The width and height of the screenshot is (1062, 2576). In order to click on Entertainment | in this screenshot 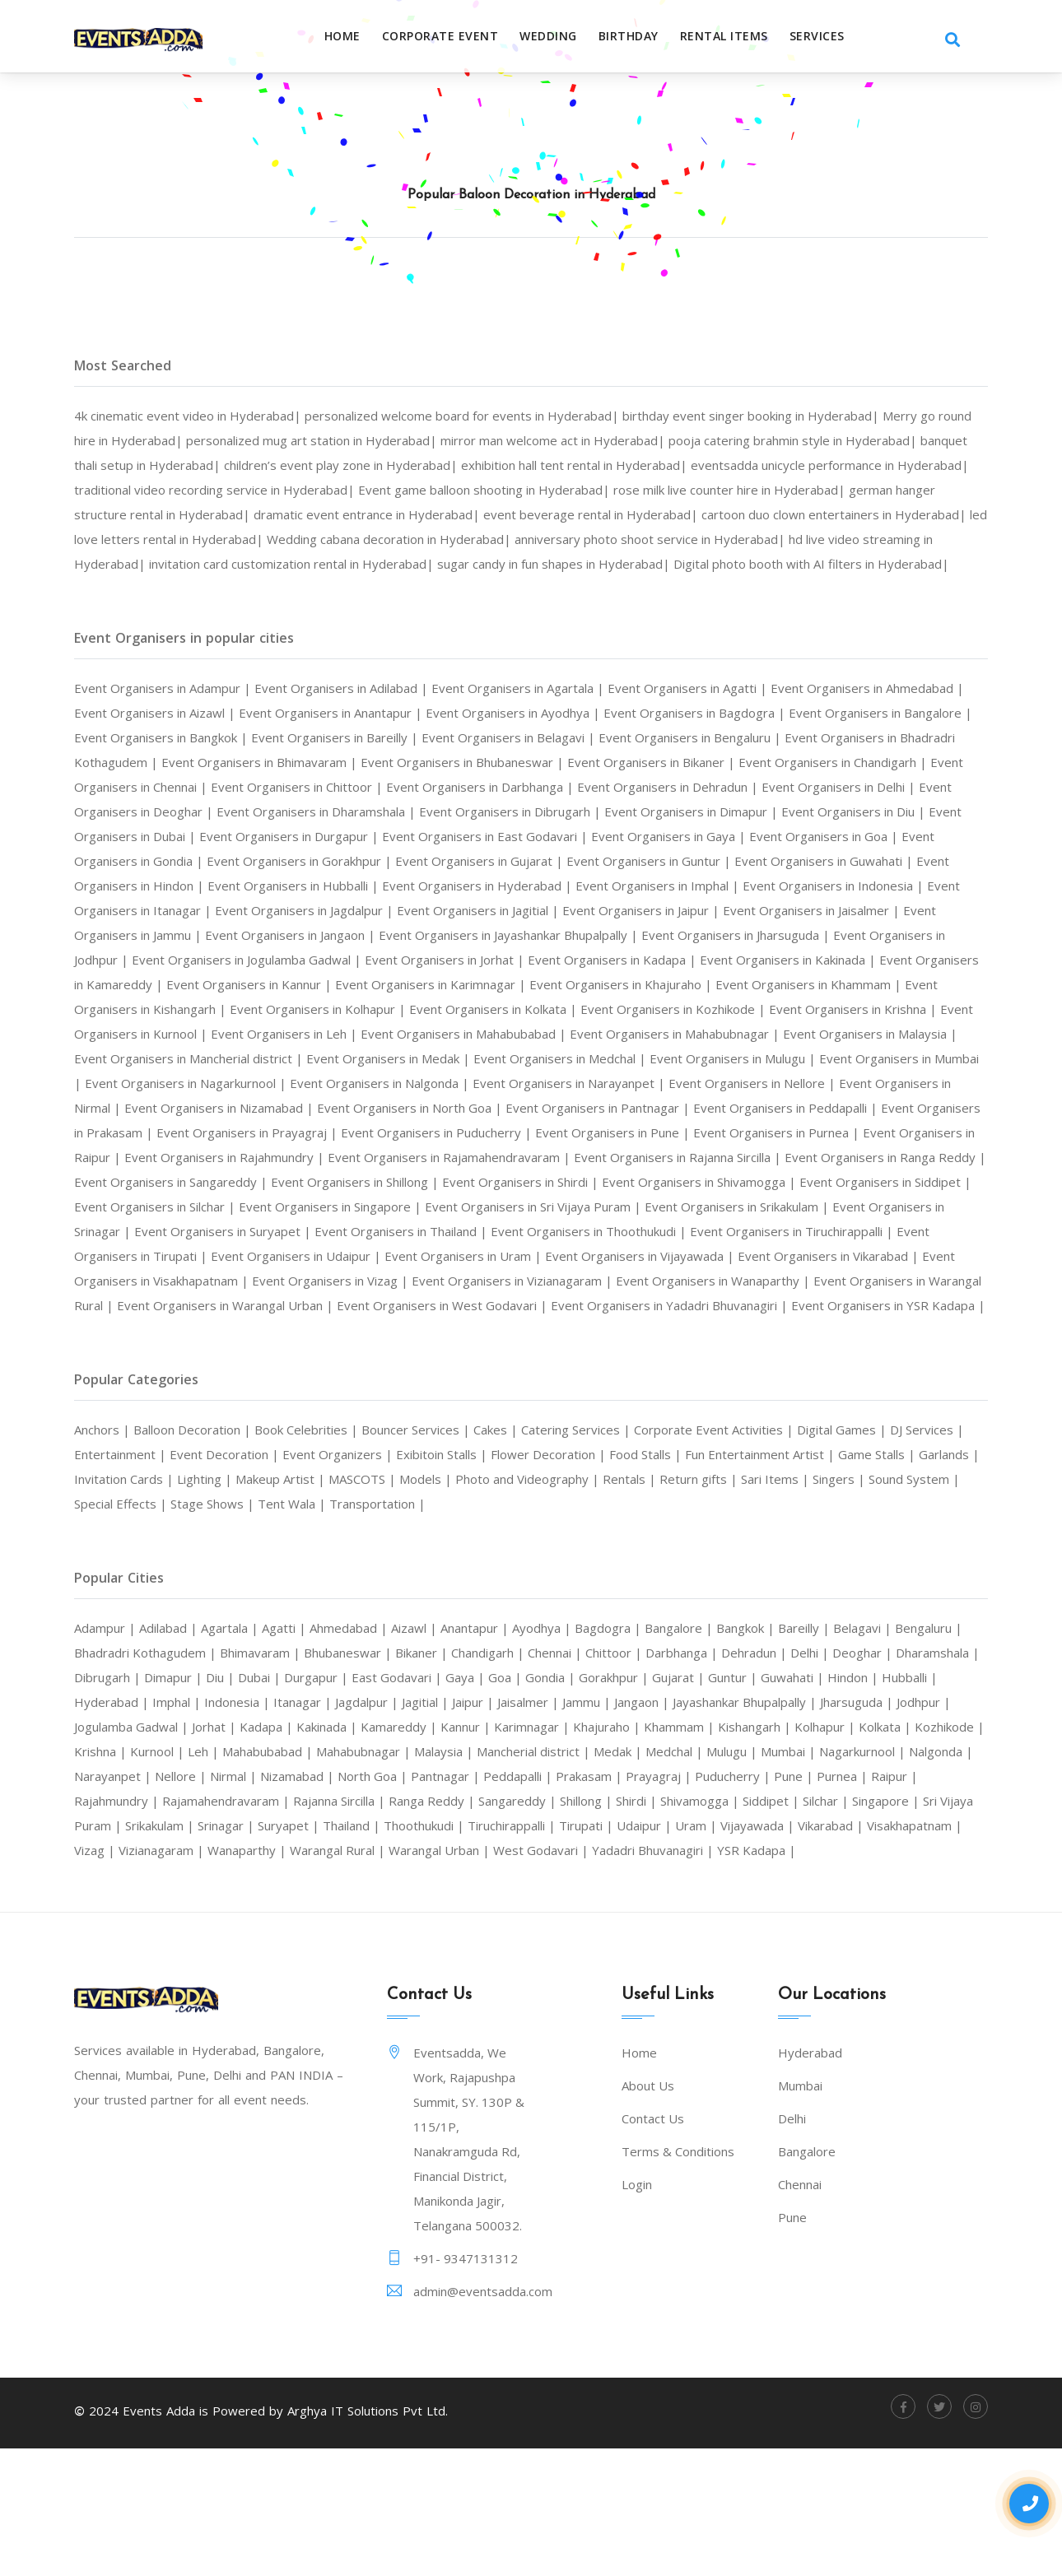, I will do `click(190, 1553)`.